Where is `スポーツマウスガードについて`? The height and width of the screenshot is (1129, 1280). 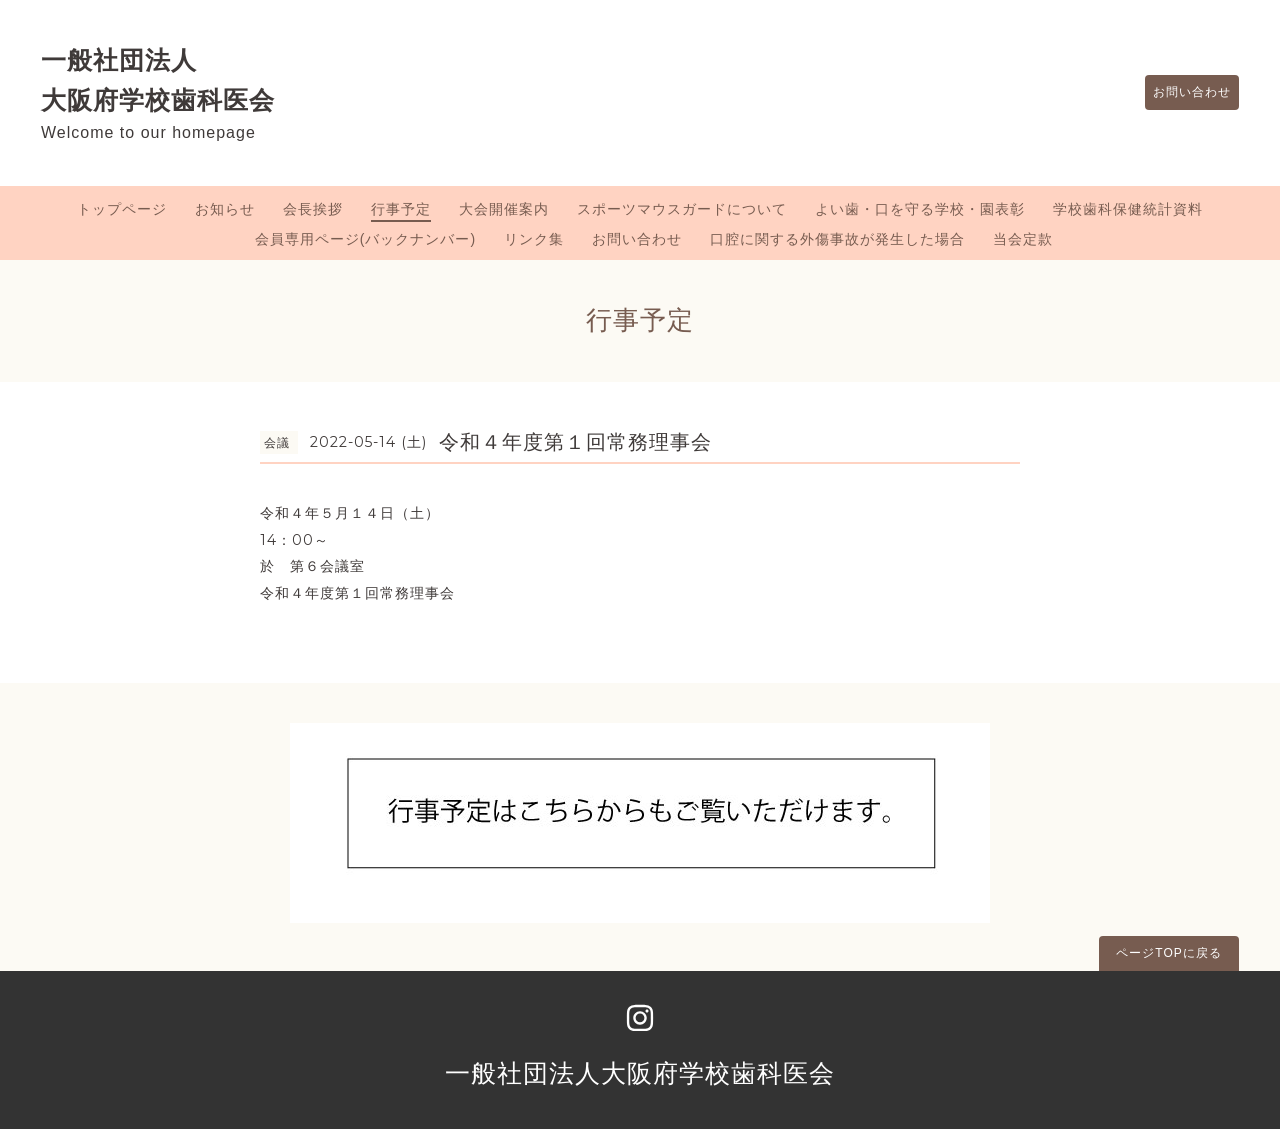 スポーツマウスガードについて is located at coordinates (682, 209).